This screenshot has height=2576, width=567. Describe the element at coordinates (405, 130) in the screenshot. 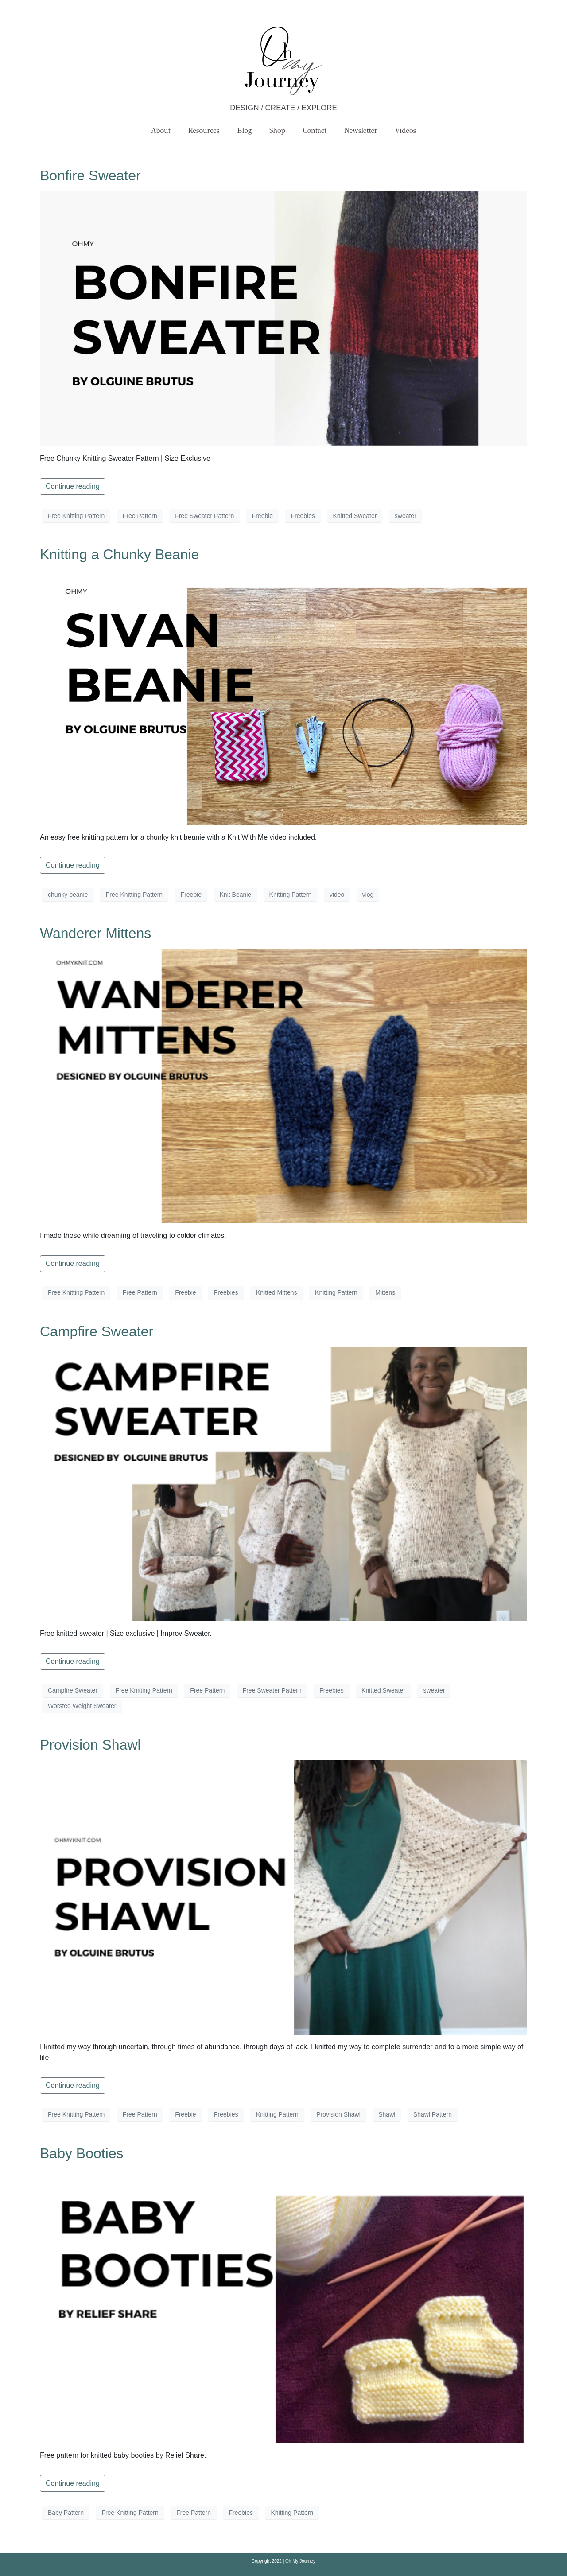

I see `Videos` at that location.